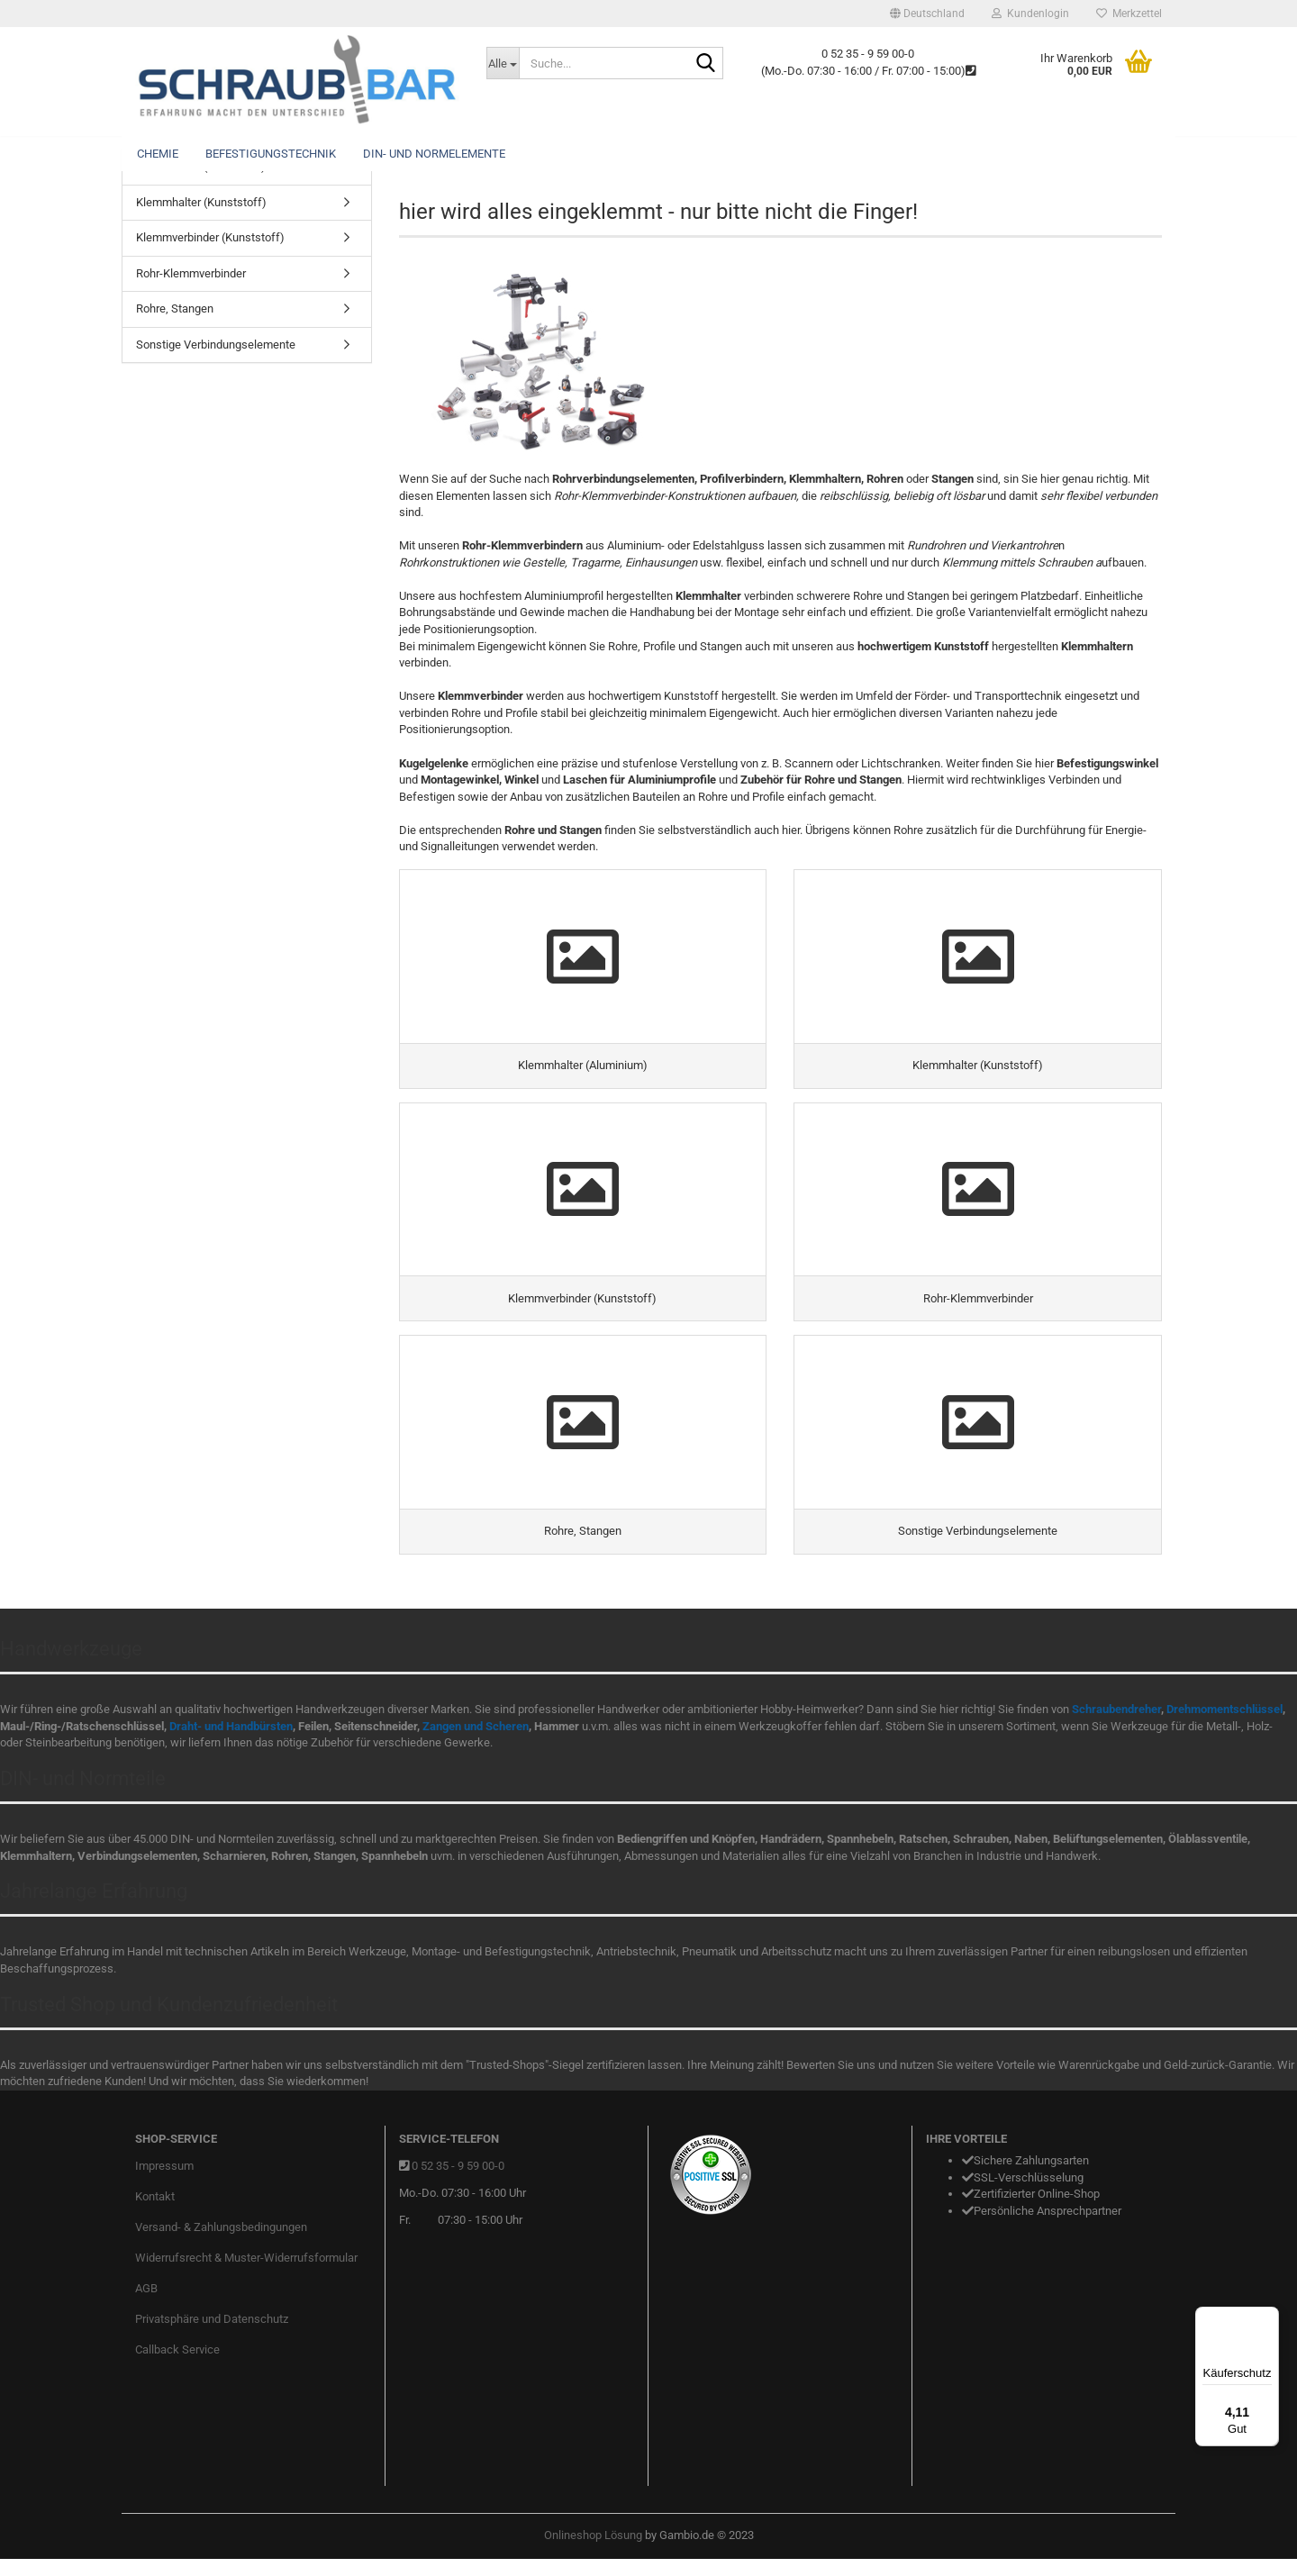 The width and height of the screenshot is (1297, 2576). Describe the element at coordinates (201, 202) in the screenshot. I see `Klemmhalter (Kunststoff)` at that location.